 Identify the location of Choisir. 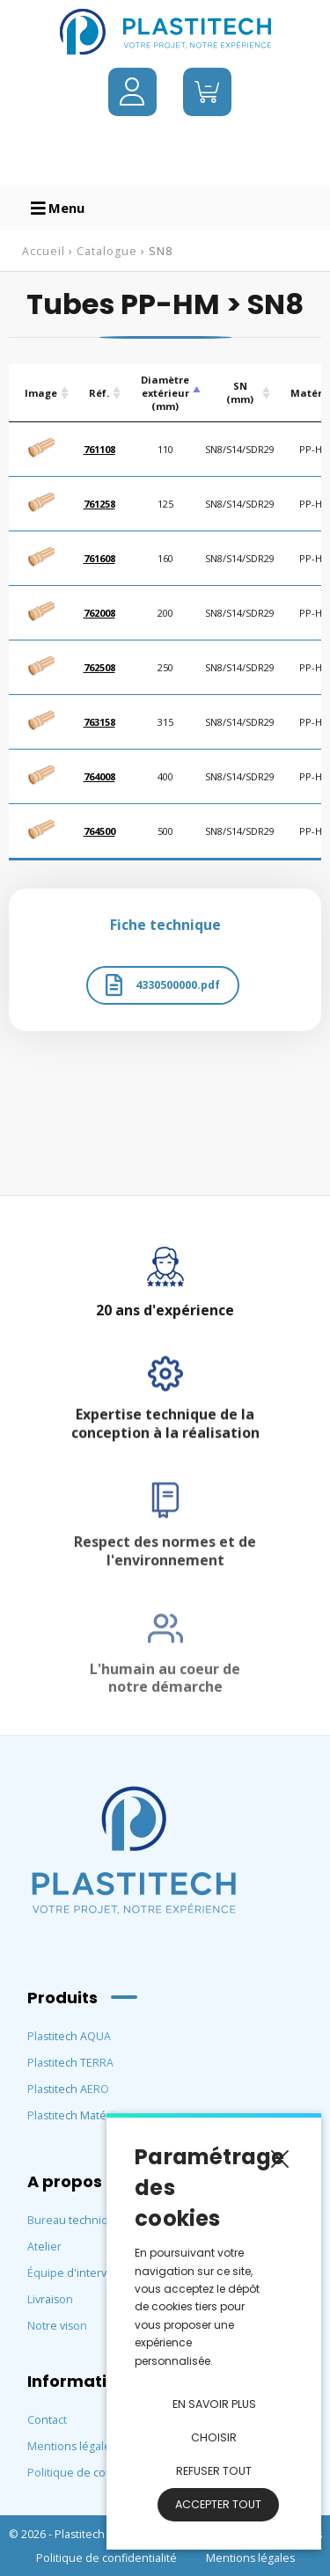
(214, 2437).